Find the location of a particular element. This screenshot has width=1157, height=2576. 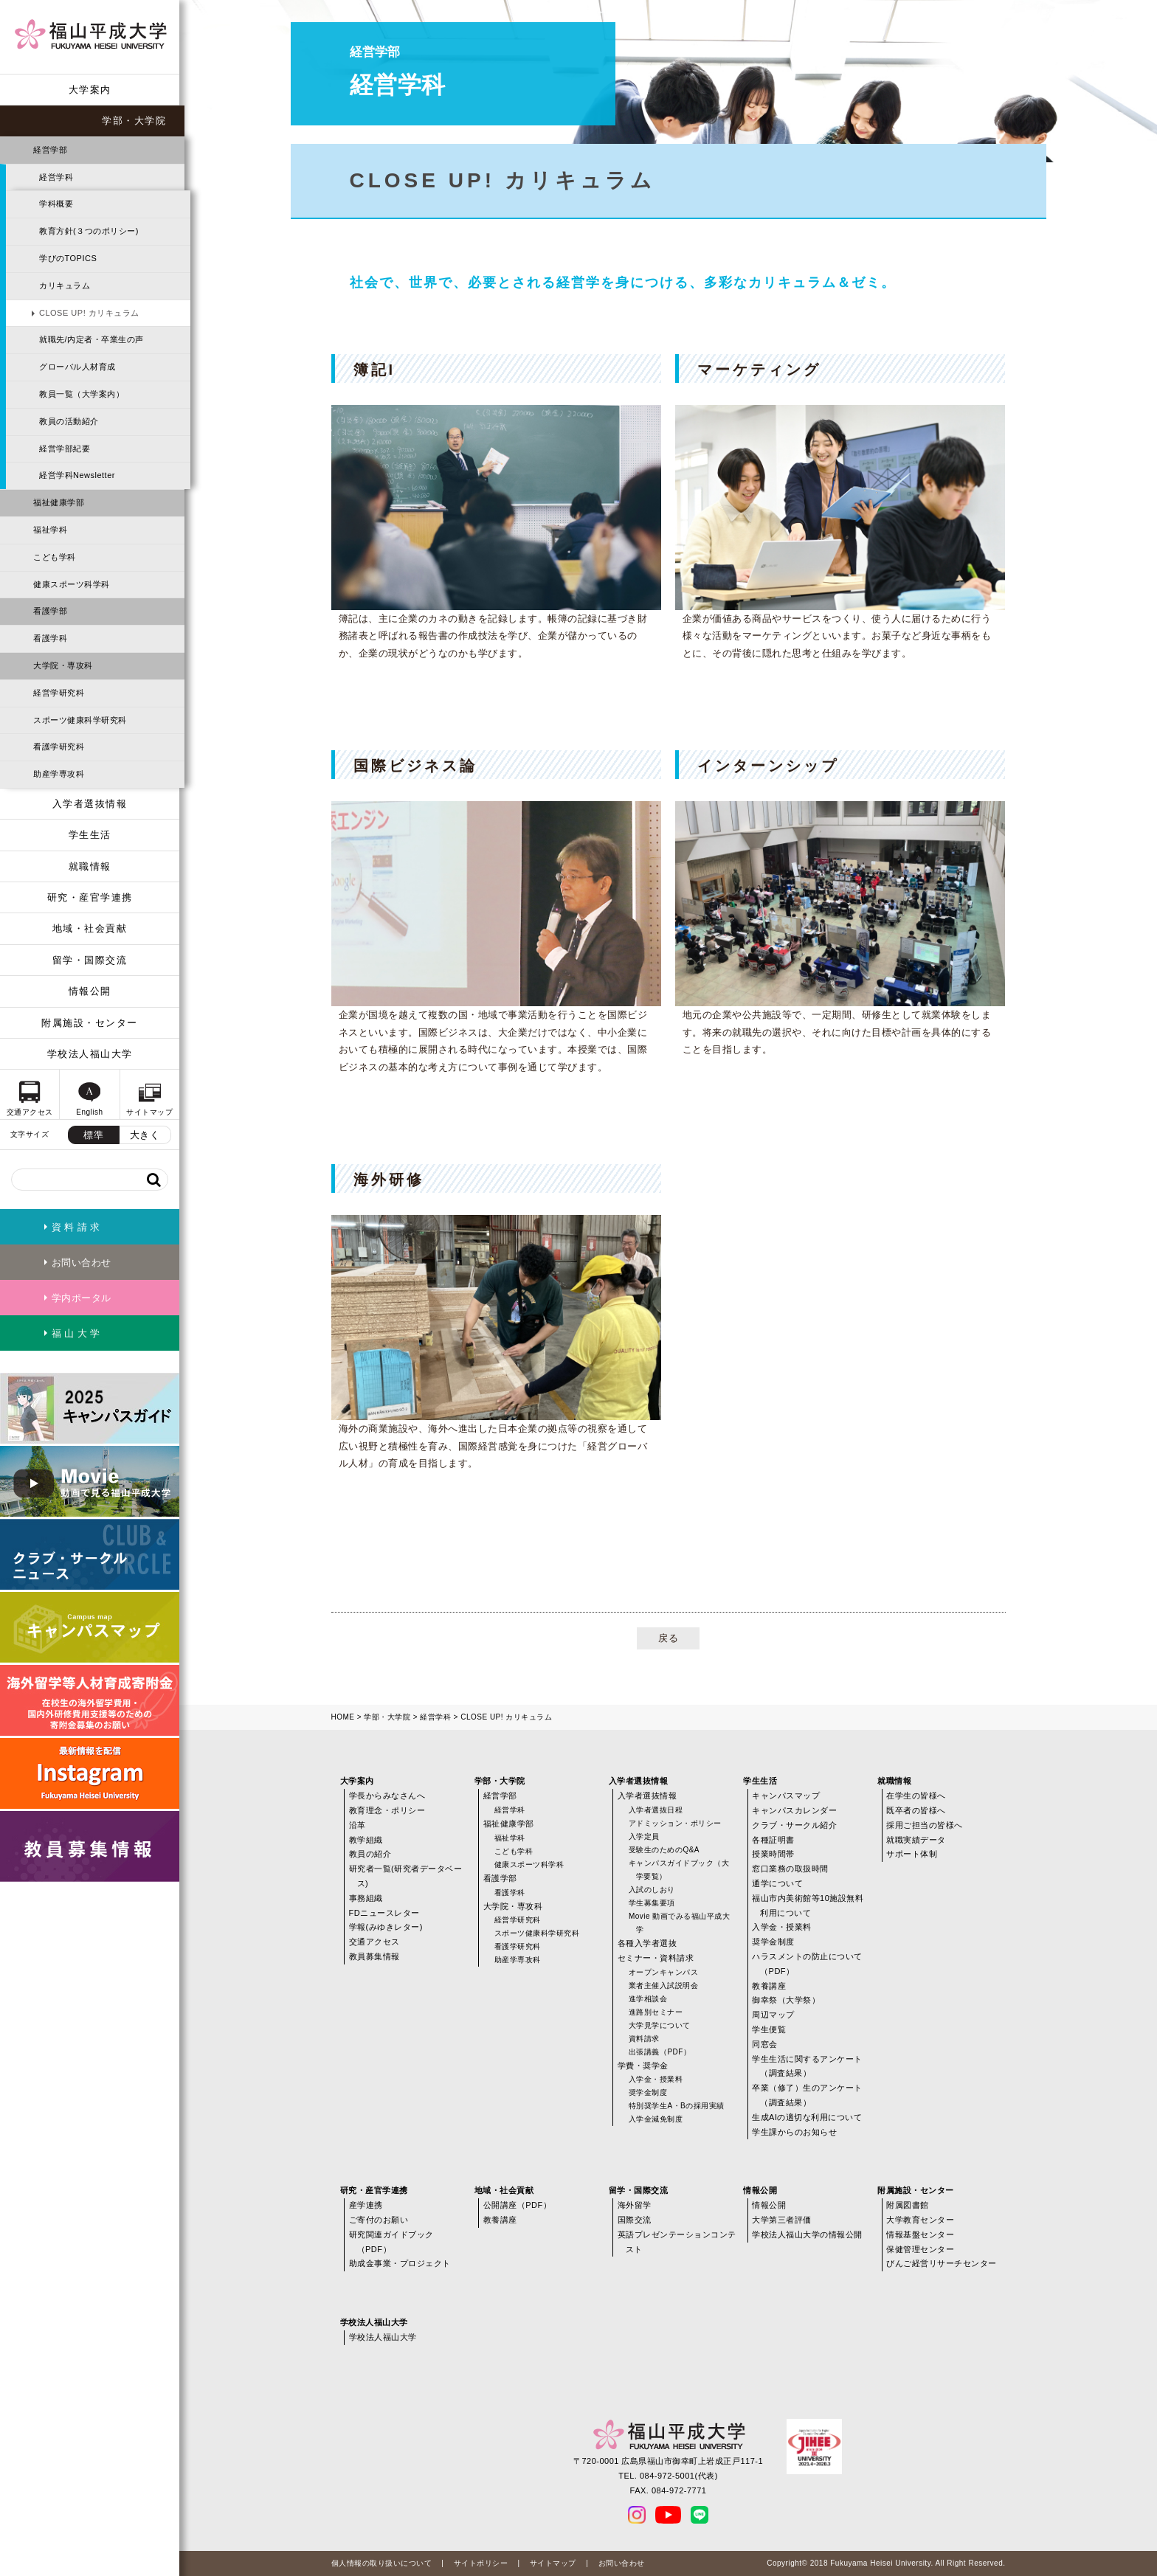

経営学研究科 is located at coordinates (58, 692).